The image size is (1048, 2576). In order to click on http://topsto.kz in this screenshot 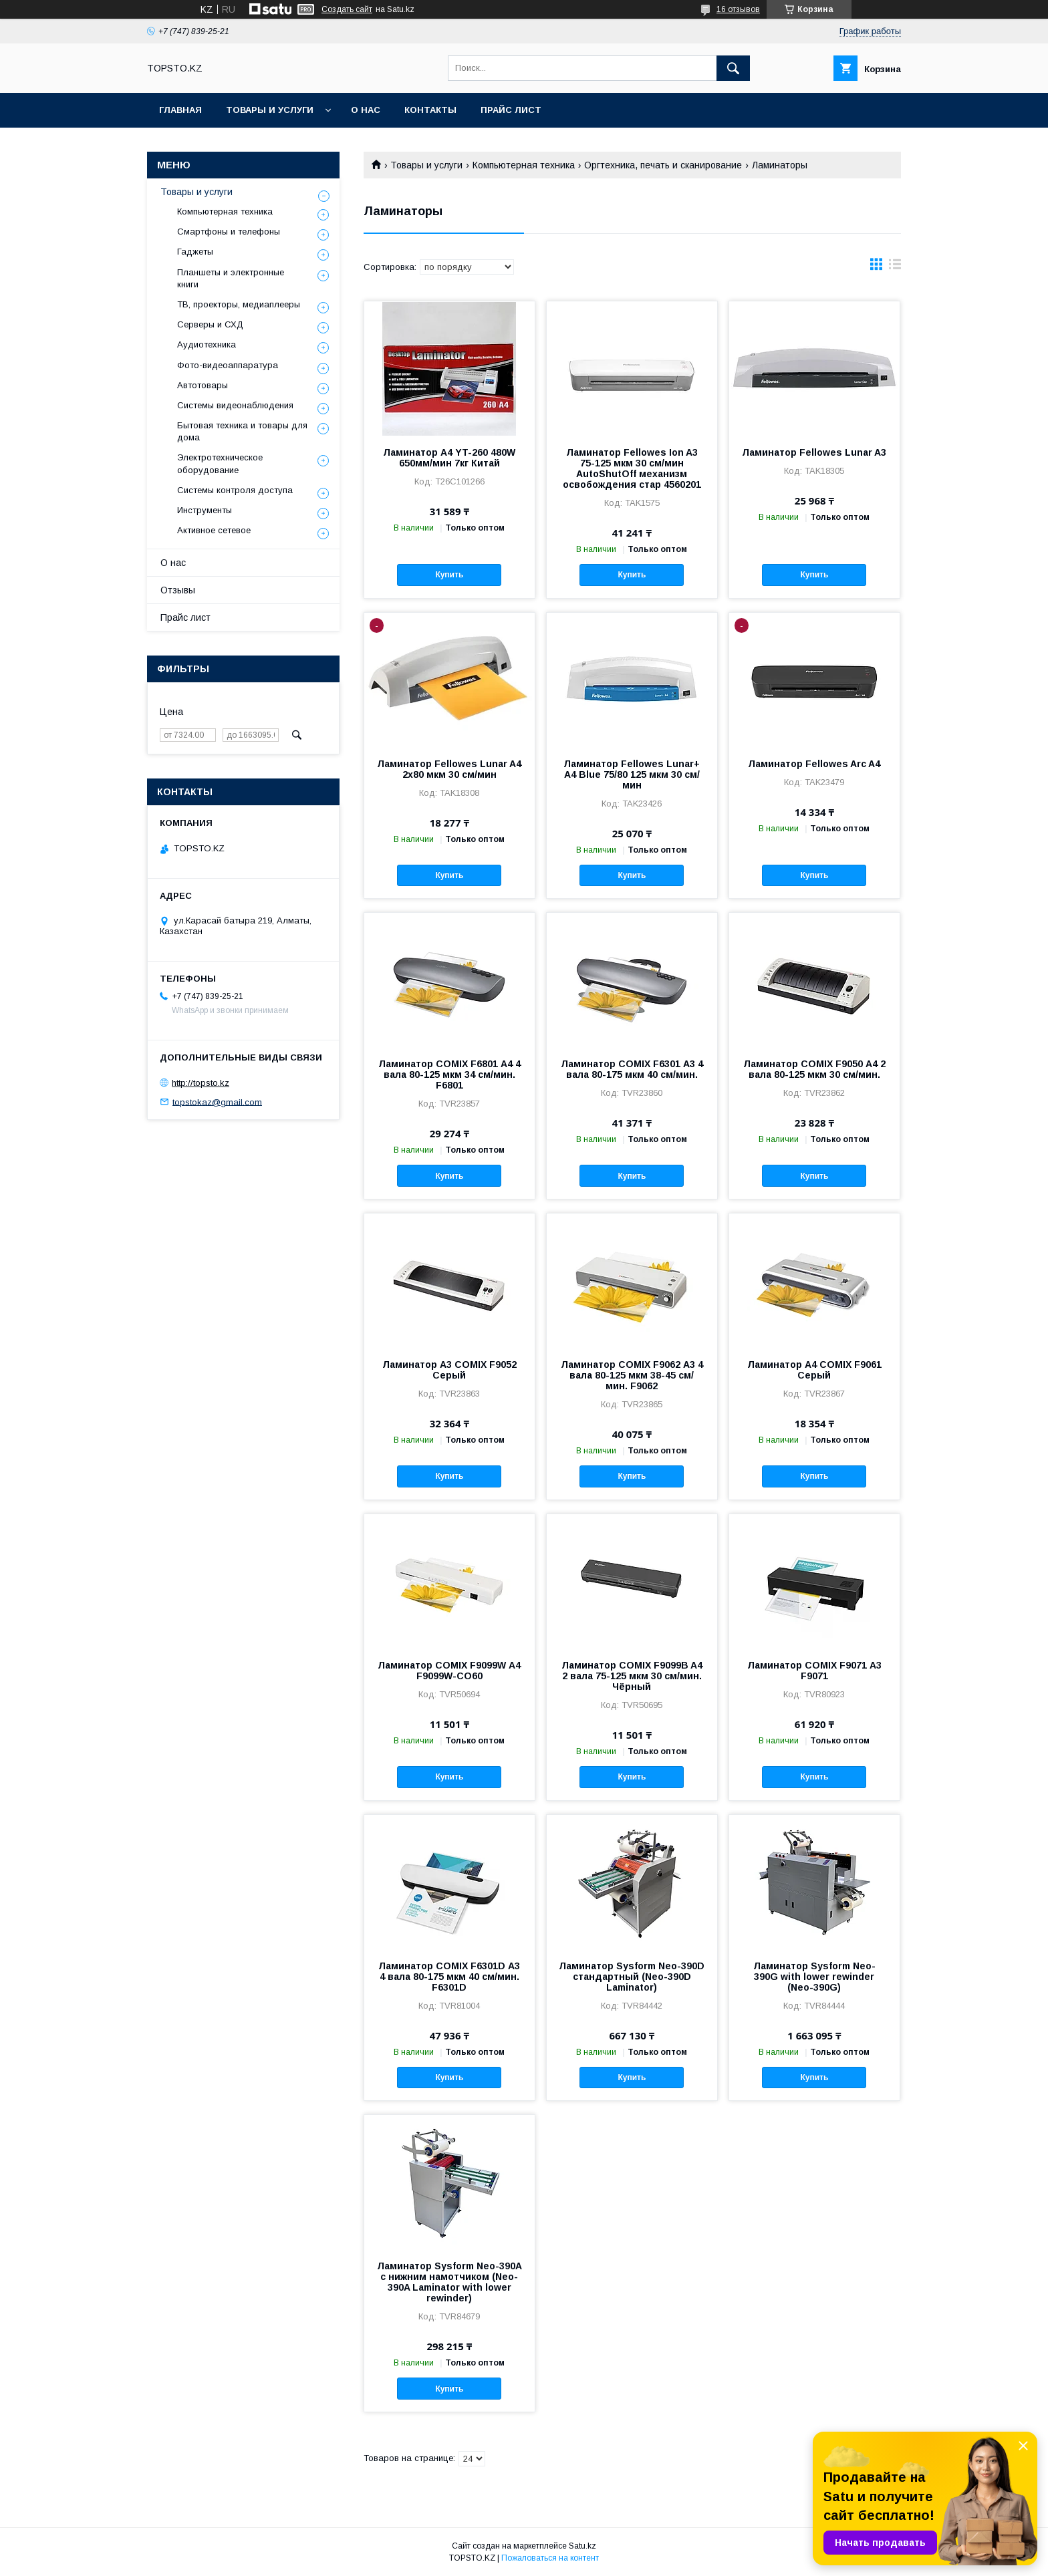, I will do `click(200, 1083)`.